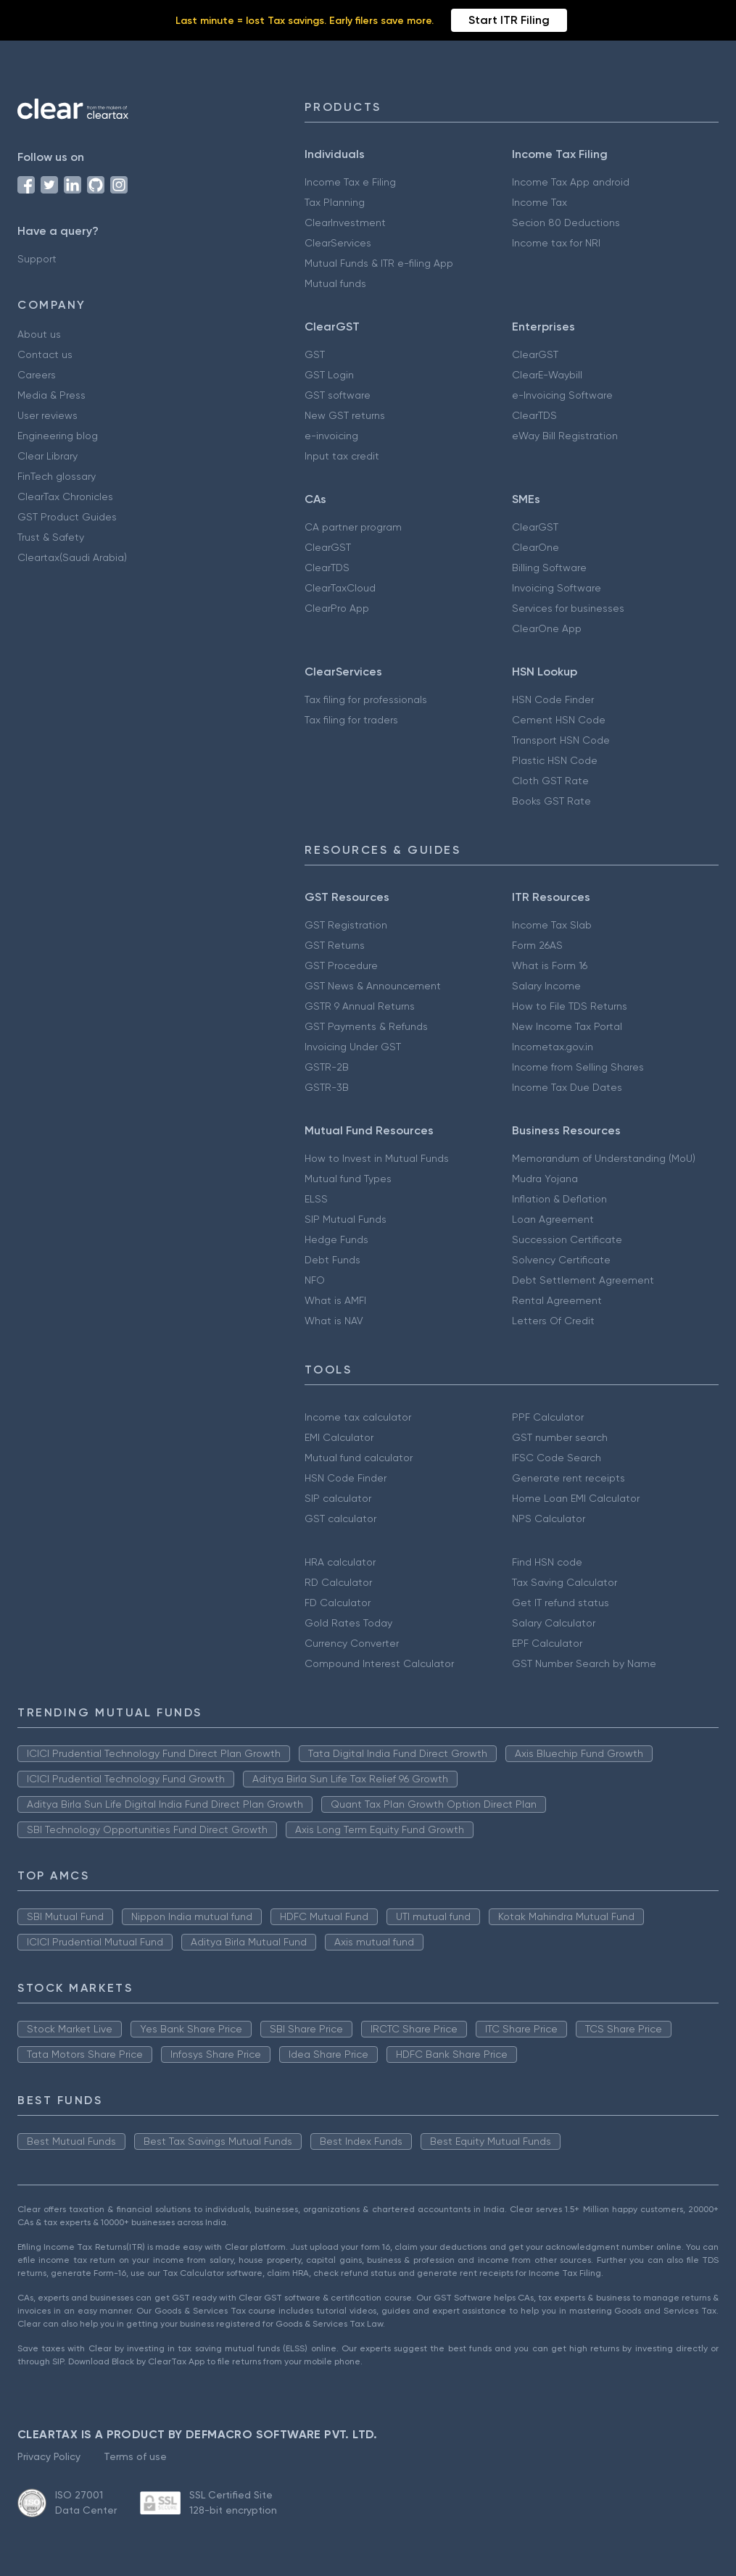  What do you see at coordinates (566, 222) in the screenshot?
I see `Secion 80 Deductions` at bounding box center [566, 222].